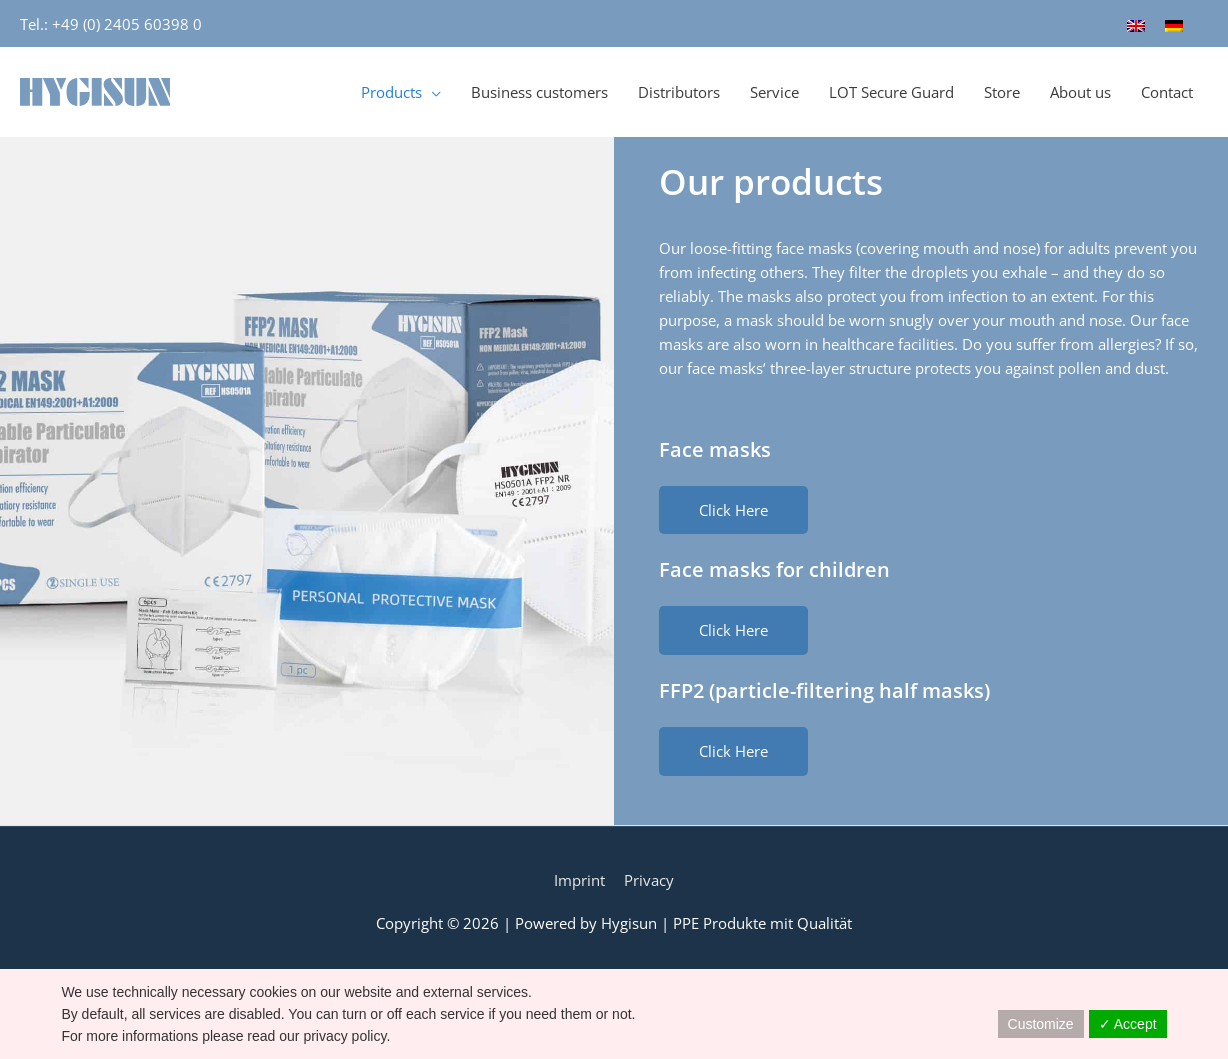 The height and width of the screenshot is (1059, 1228). I want to click on Tel.: +49 (0) 2405 60398 0, so click(111, 23).